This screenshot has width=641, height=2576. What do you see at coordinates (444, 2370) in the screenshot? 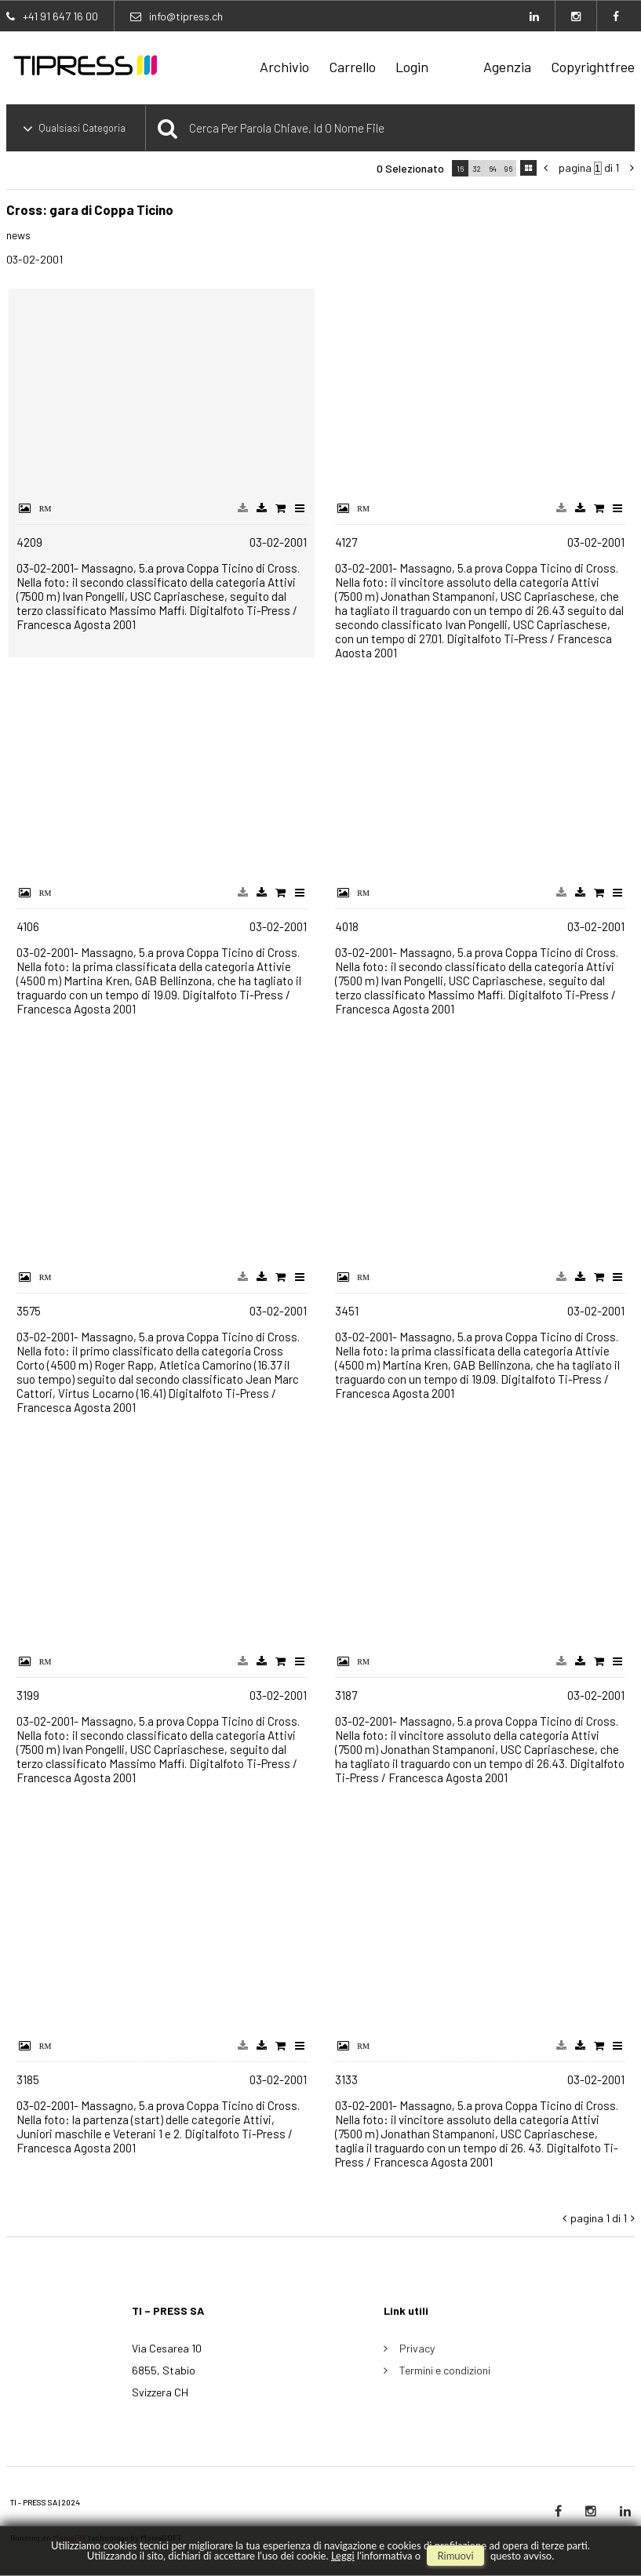
I see `Termini e condizioni` at bounding box center [444, 2370].